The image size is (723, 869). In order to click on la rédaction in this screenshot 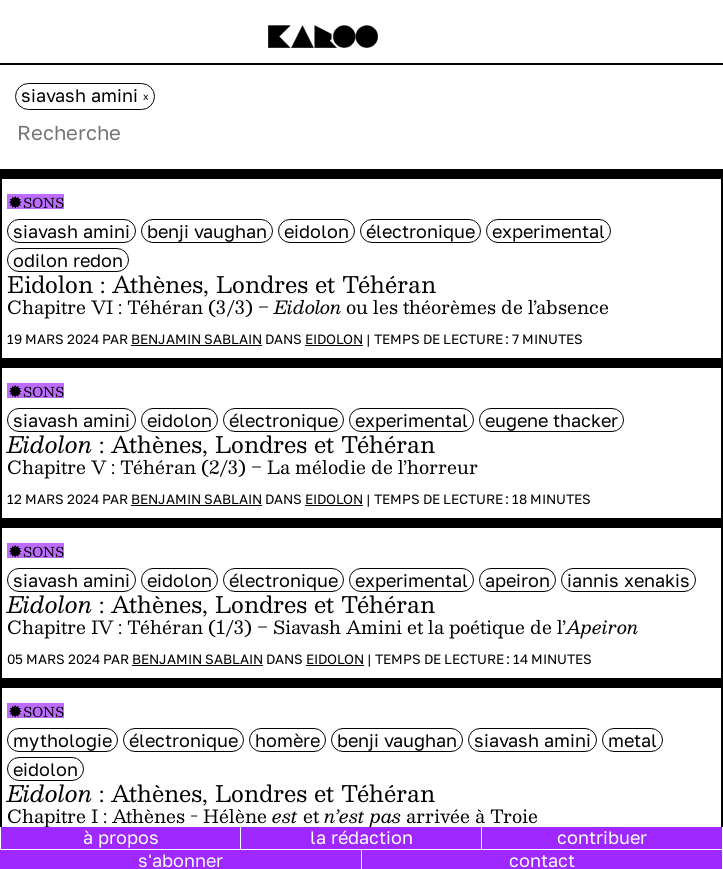, I will do `click(361, 837)`.